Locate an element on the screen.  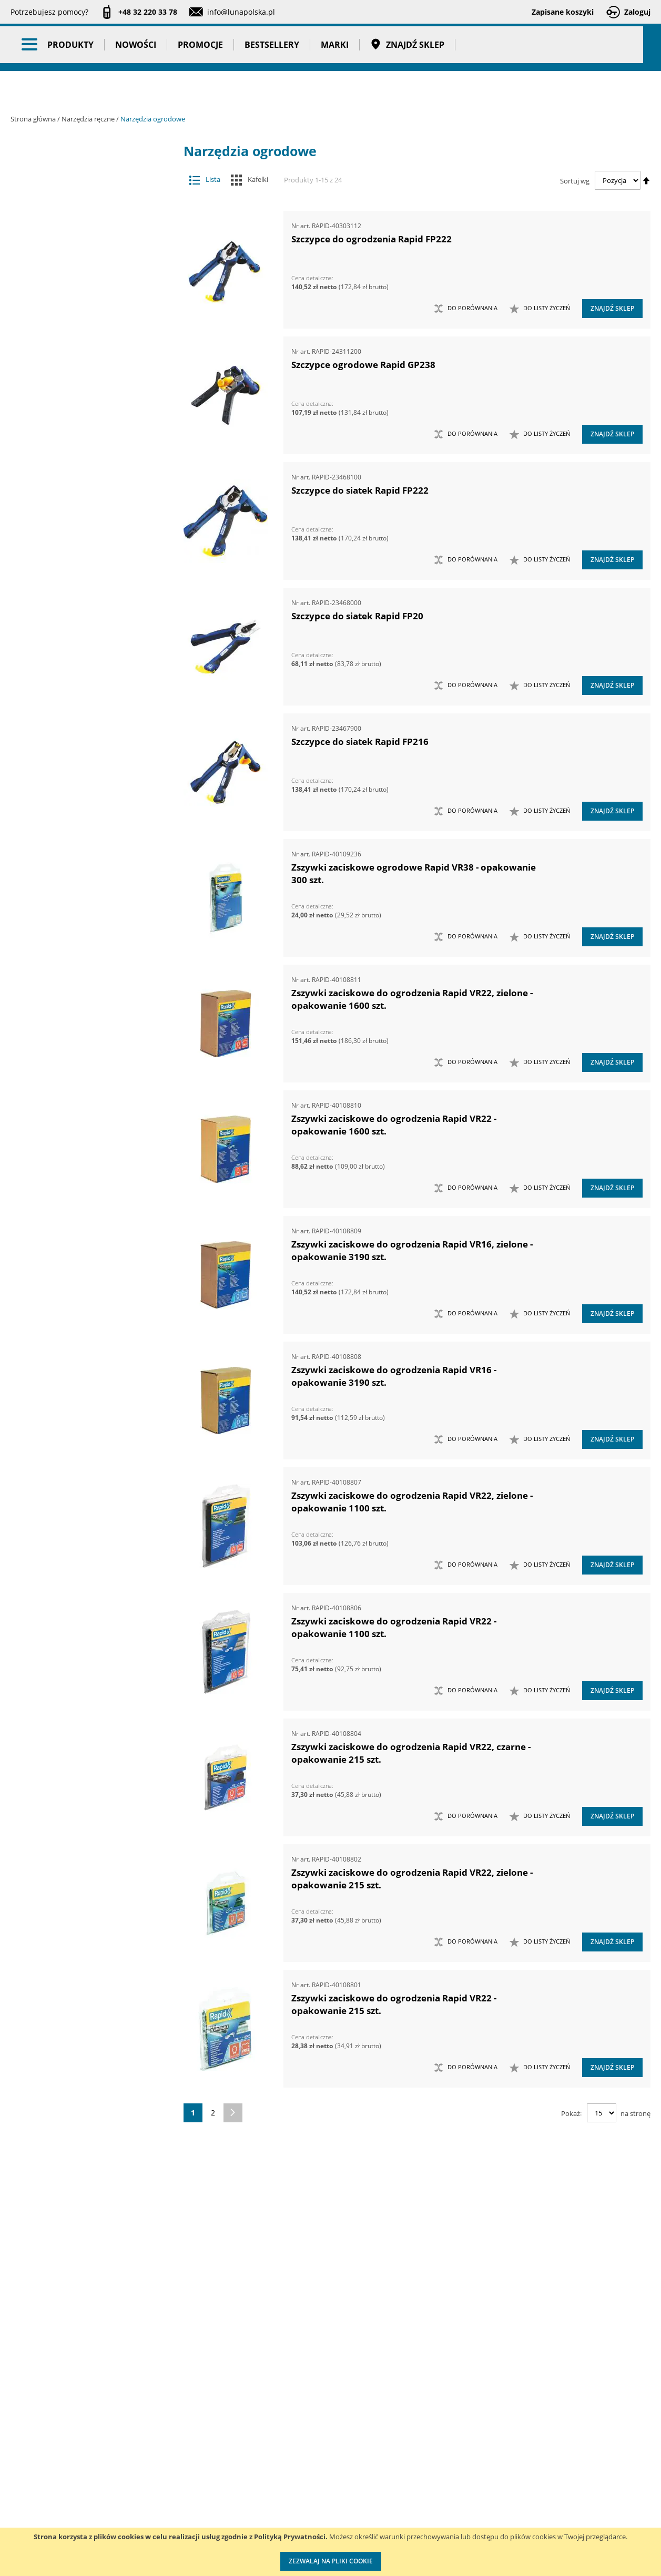
Narzędzia ogrodowe is located at coordinates (84, 655).